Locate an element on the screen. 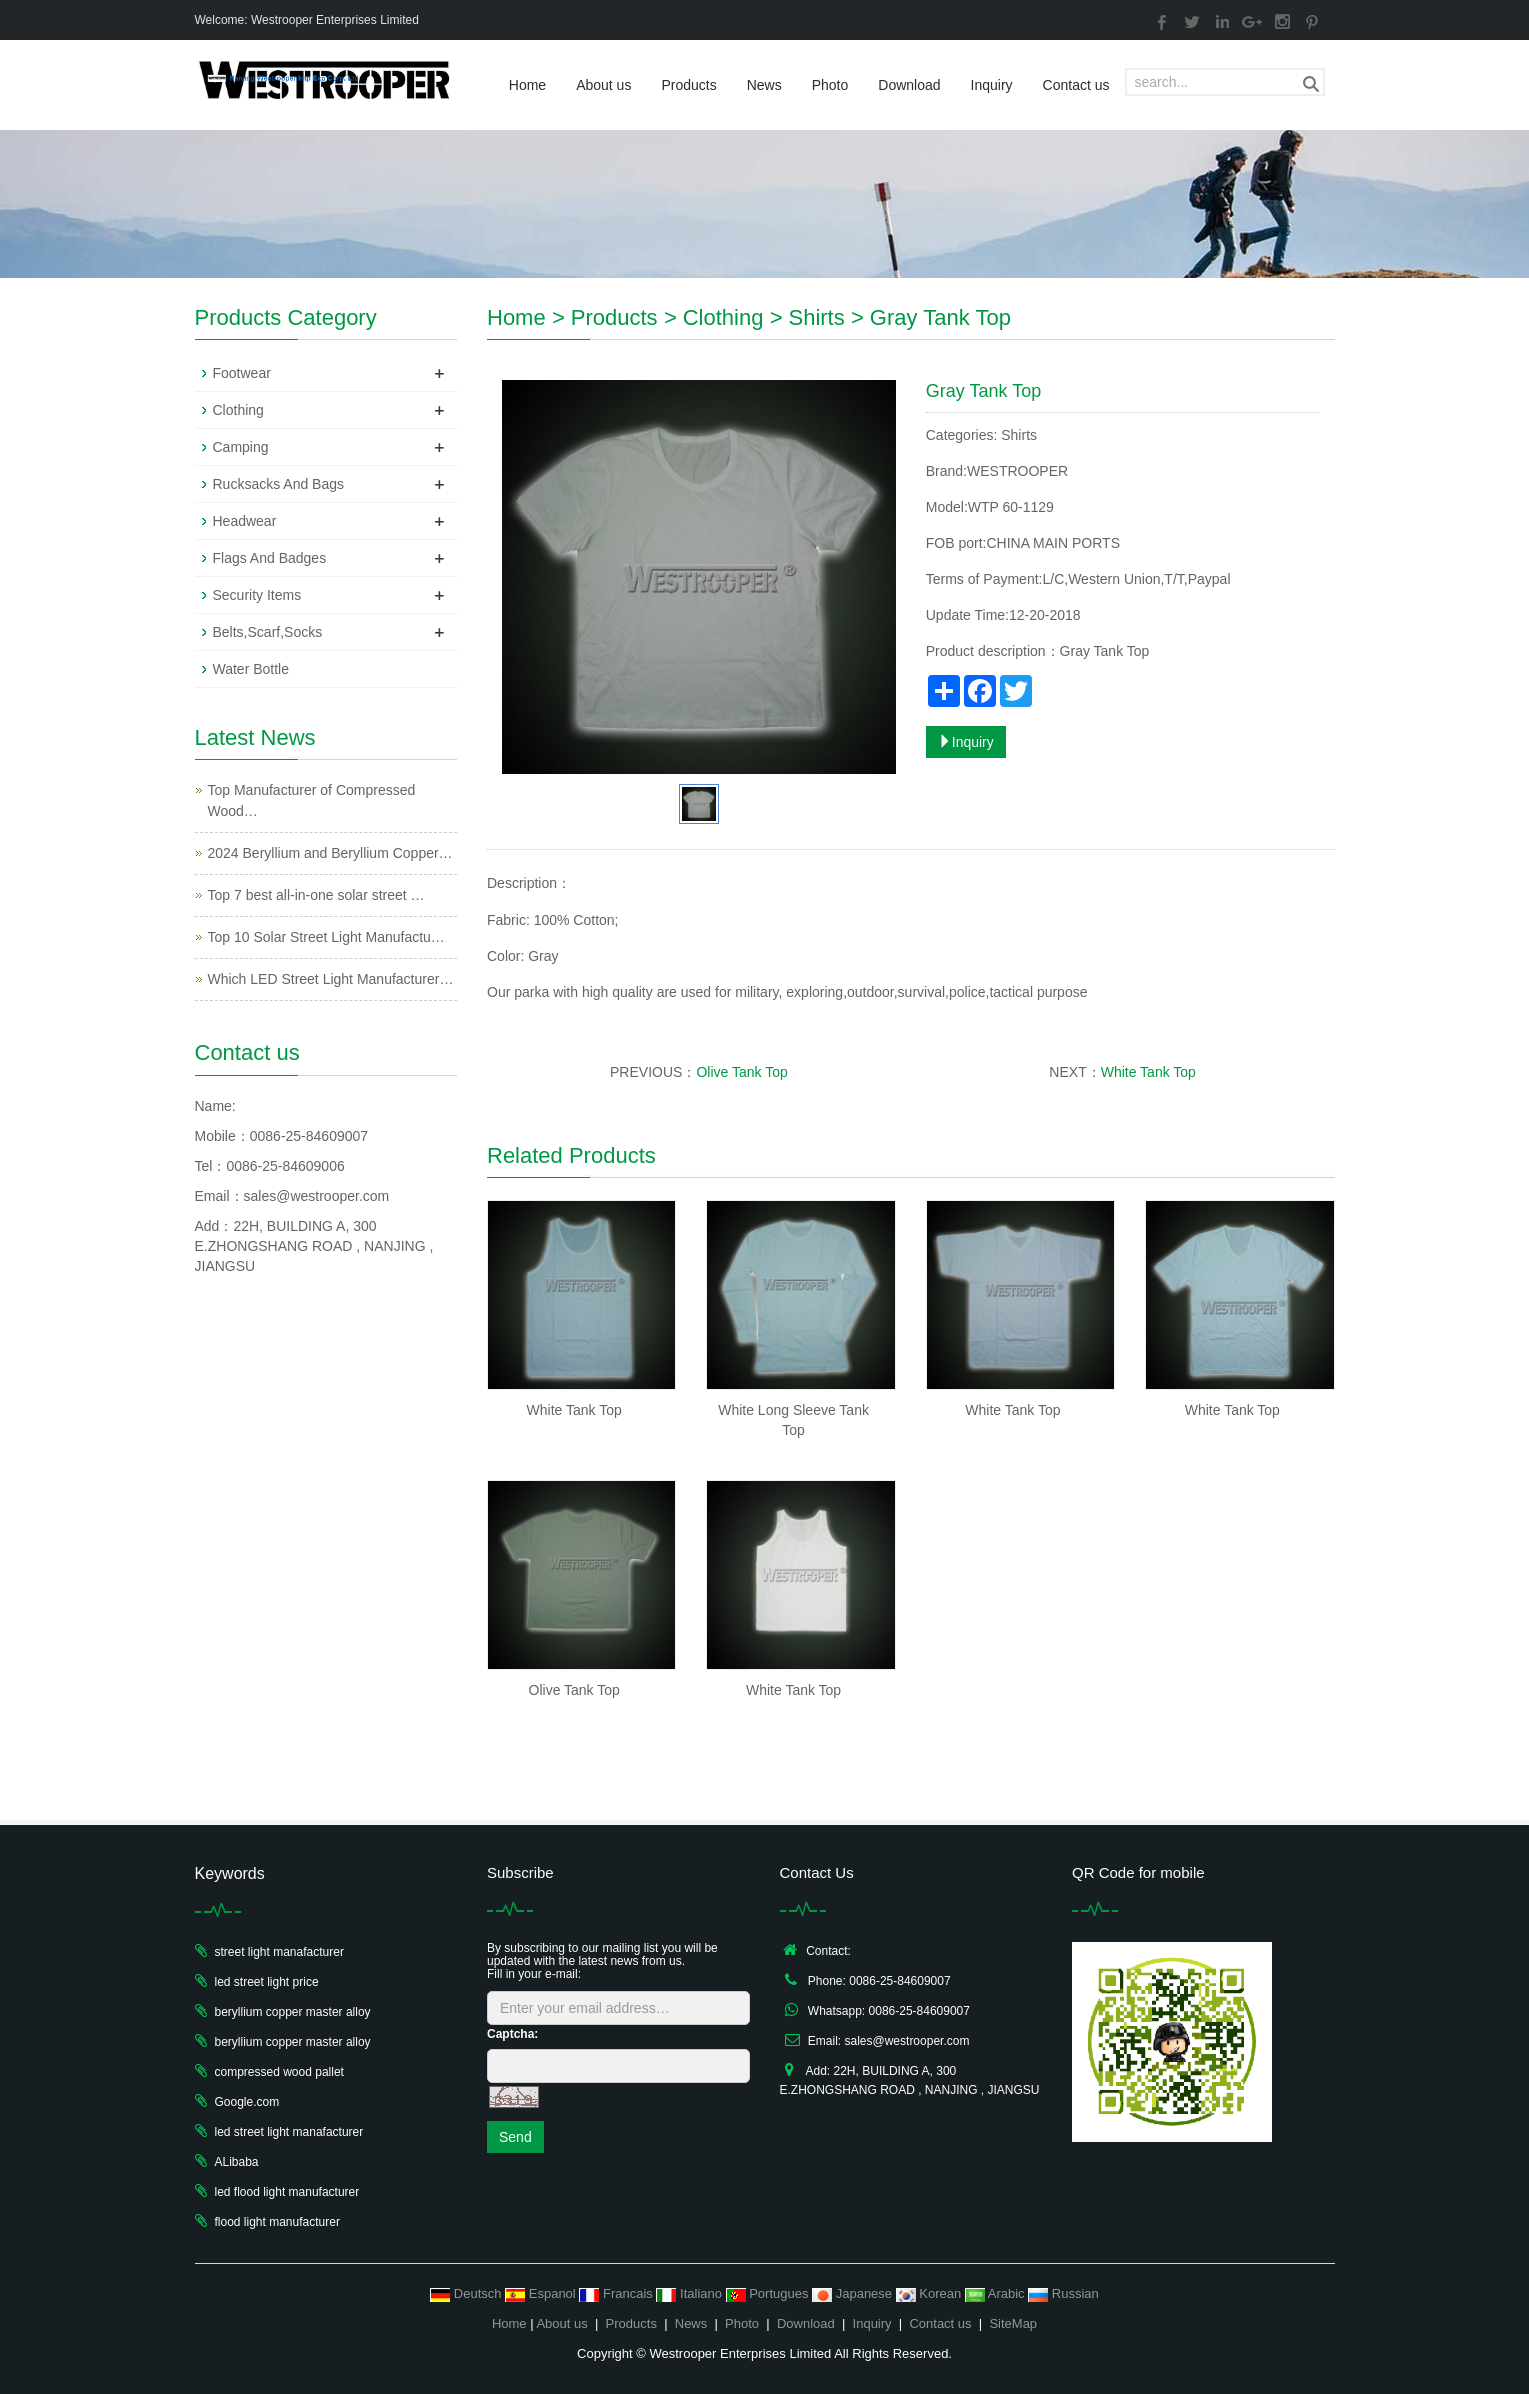  White Tank Top is located at coordinates (1148, 1072).